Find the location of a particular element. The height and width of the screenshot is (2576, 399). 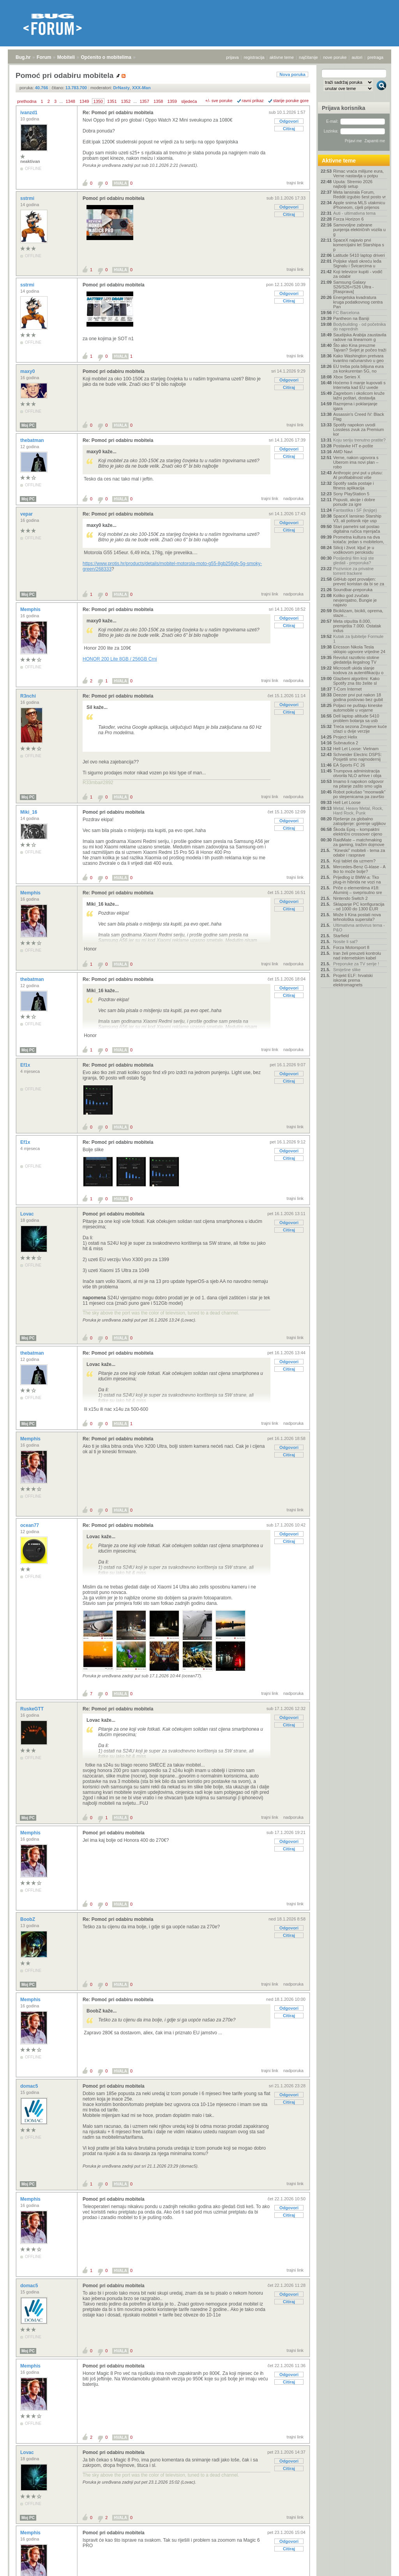

Schneider Electric DSPS: Posjetili smo najmodernij is located at coordinates (357, 756).